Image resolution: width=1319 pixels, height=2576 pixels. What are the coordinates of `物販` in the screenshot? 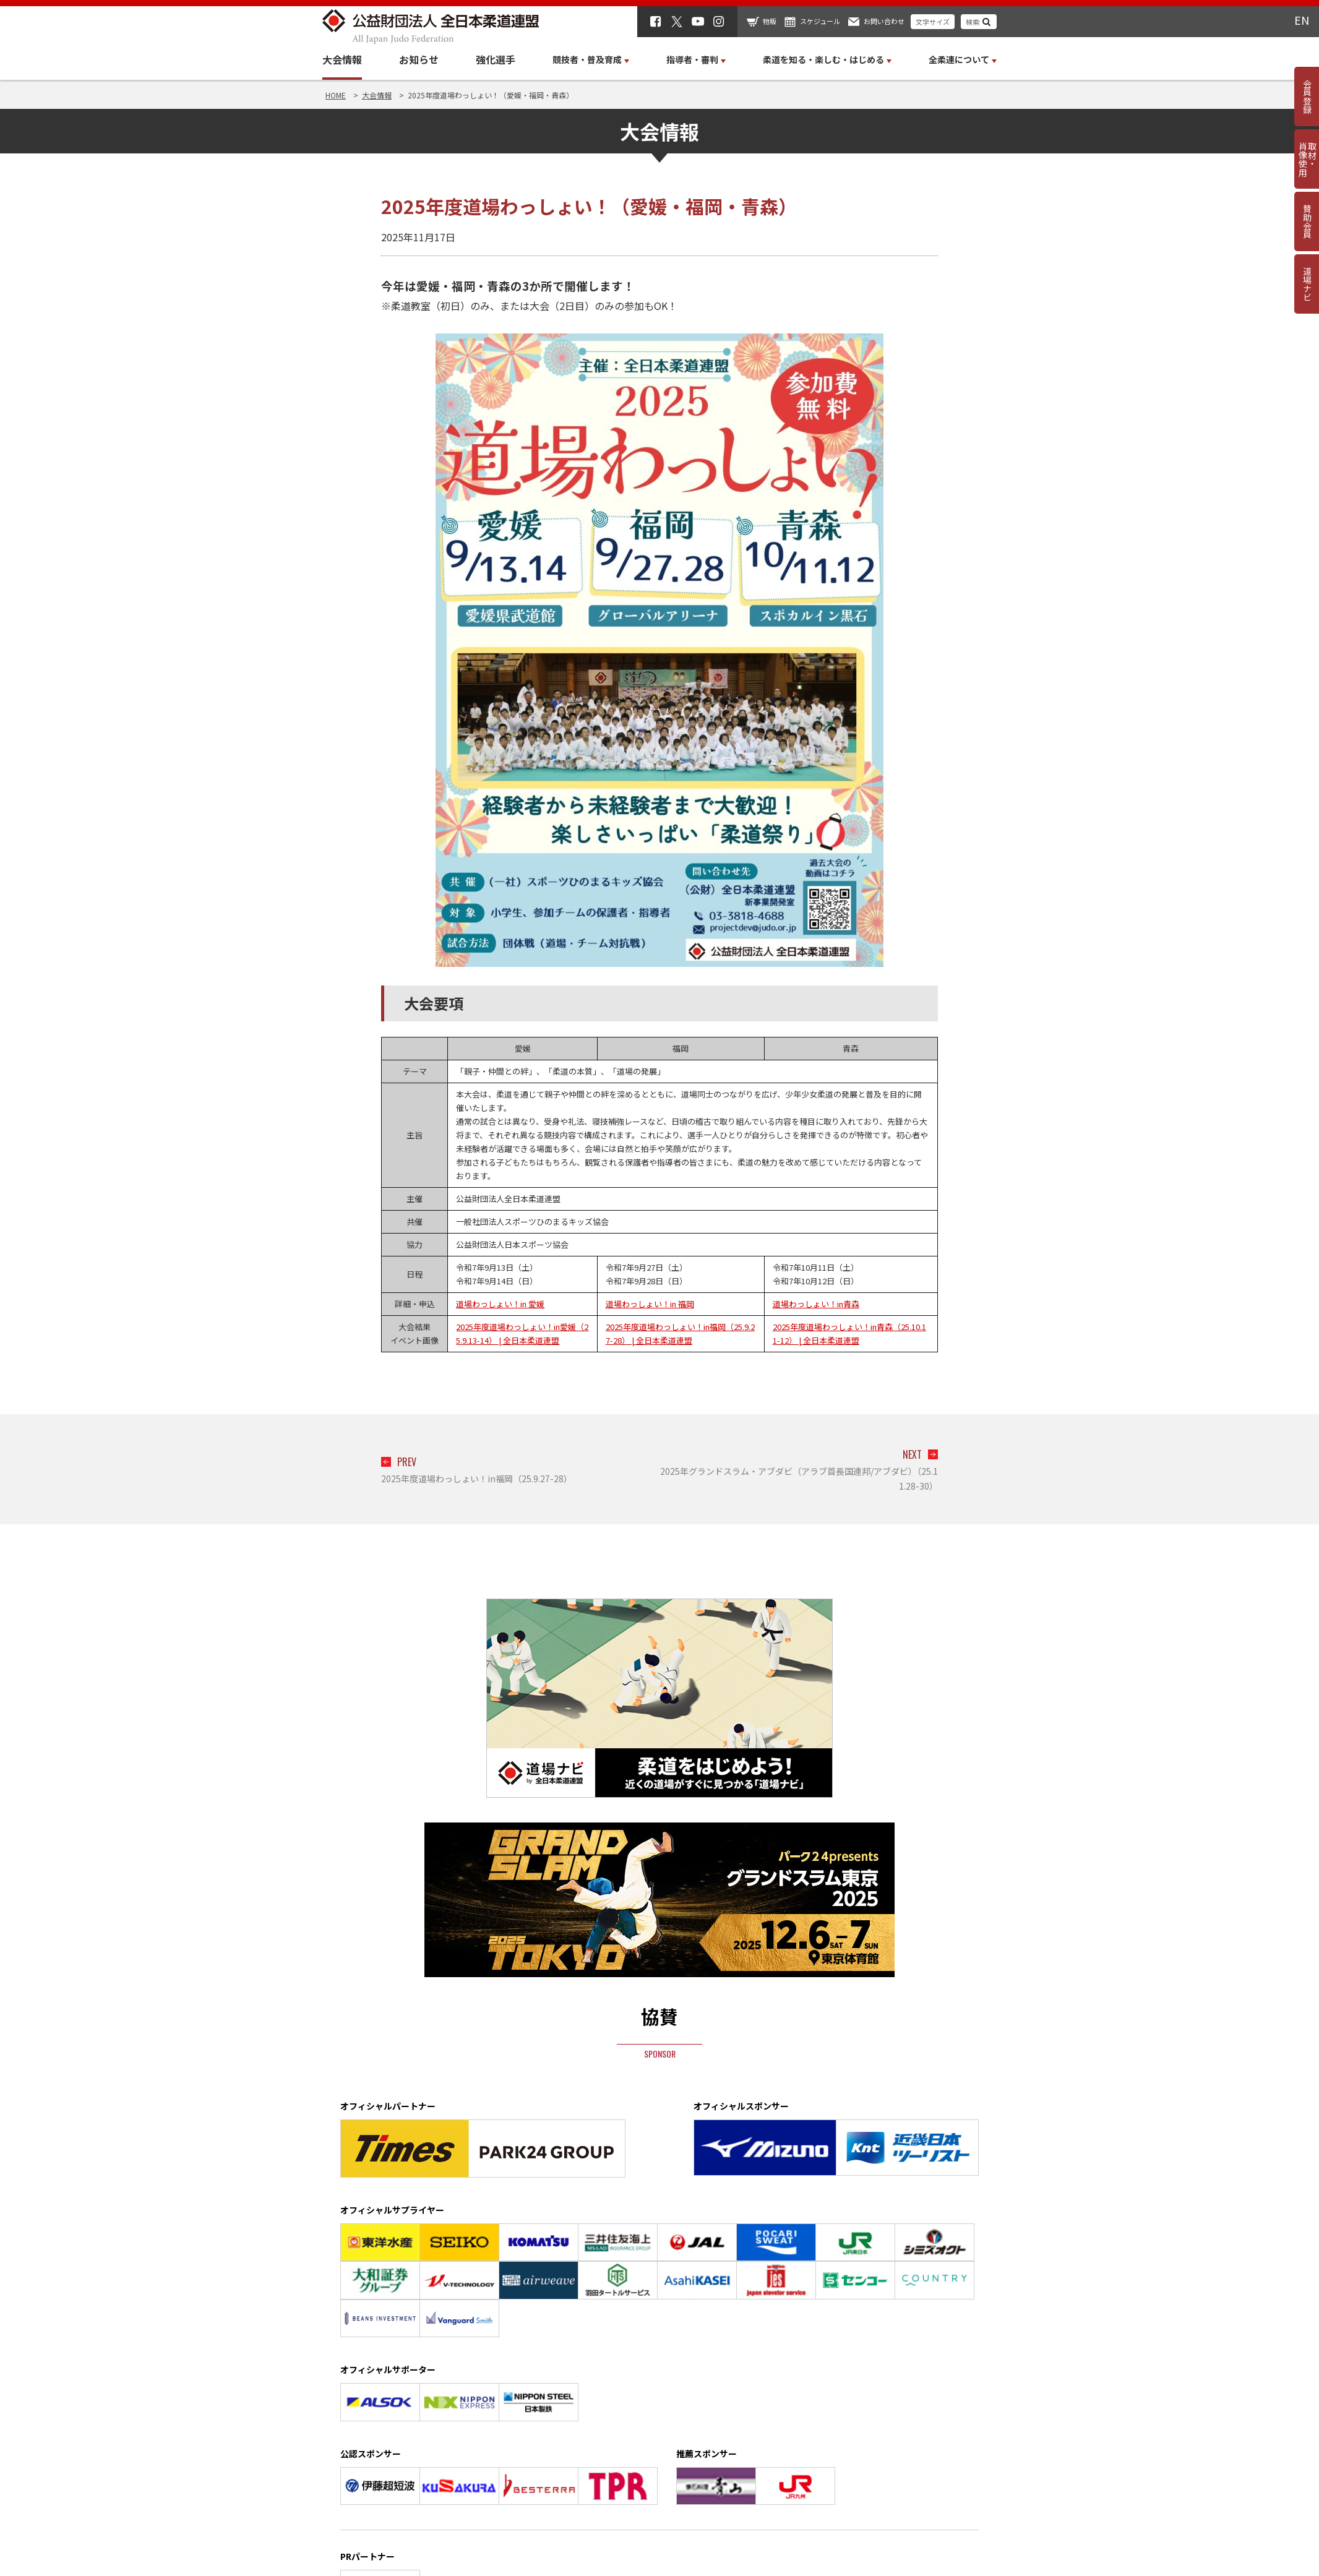 It's located at (769, 21).